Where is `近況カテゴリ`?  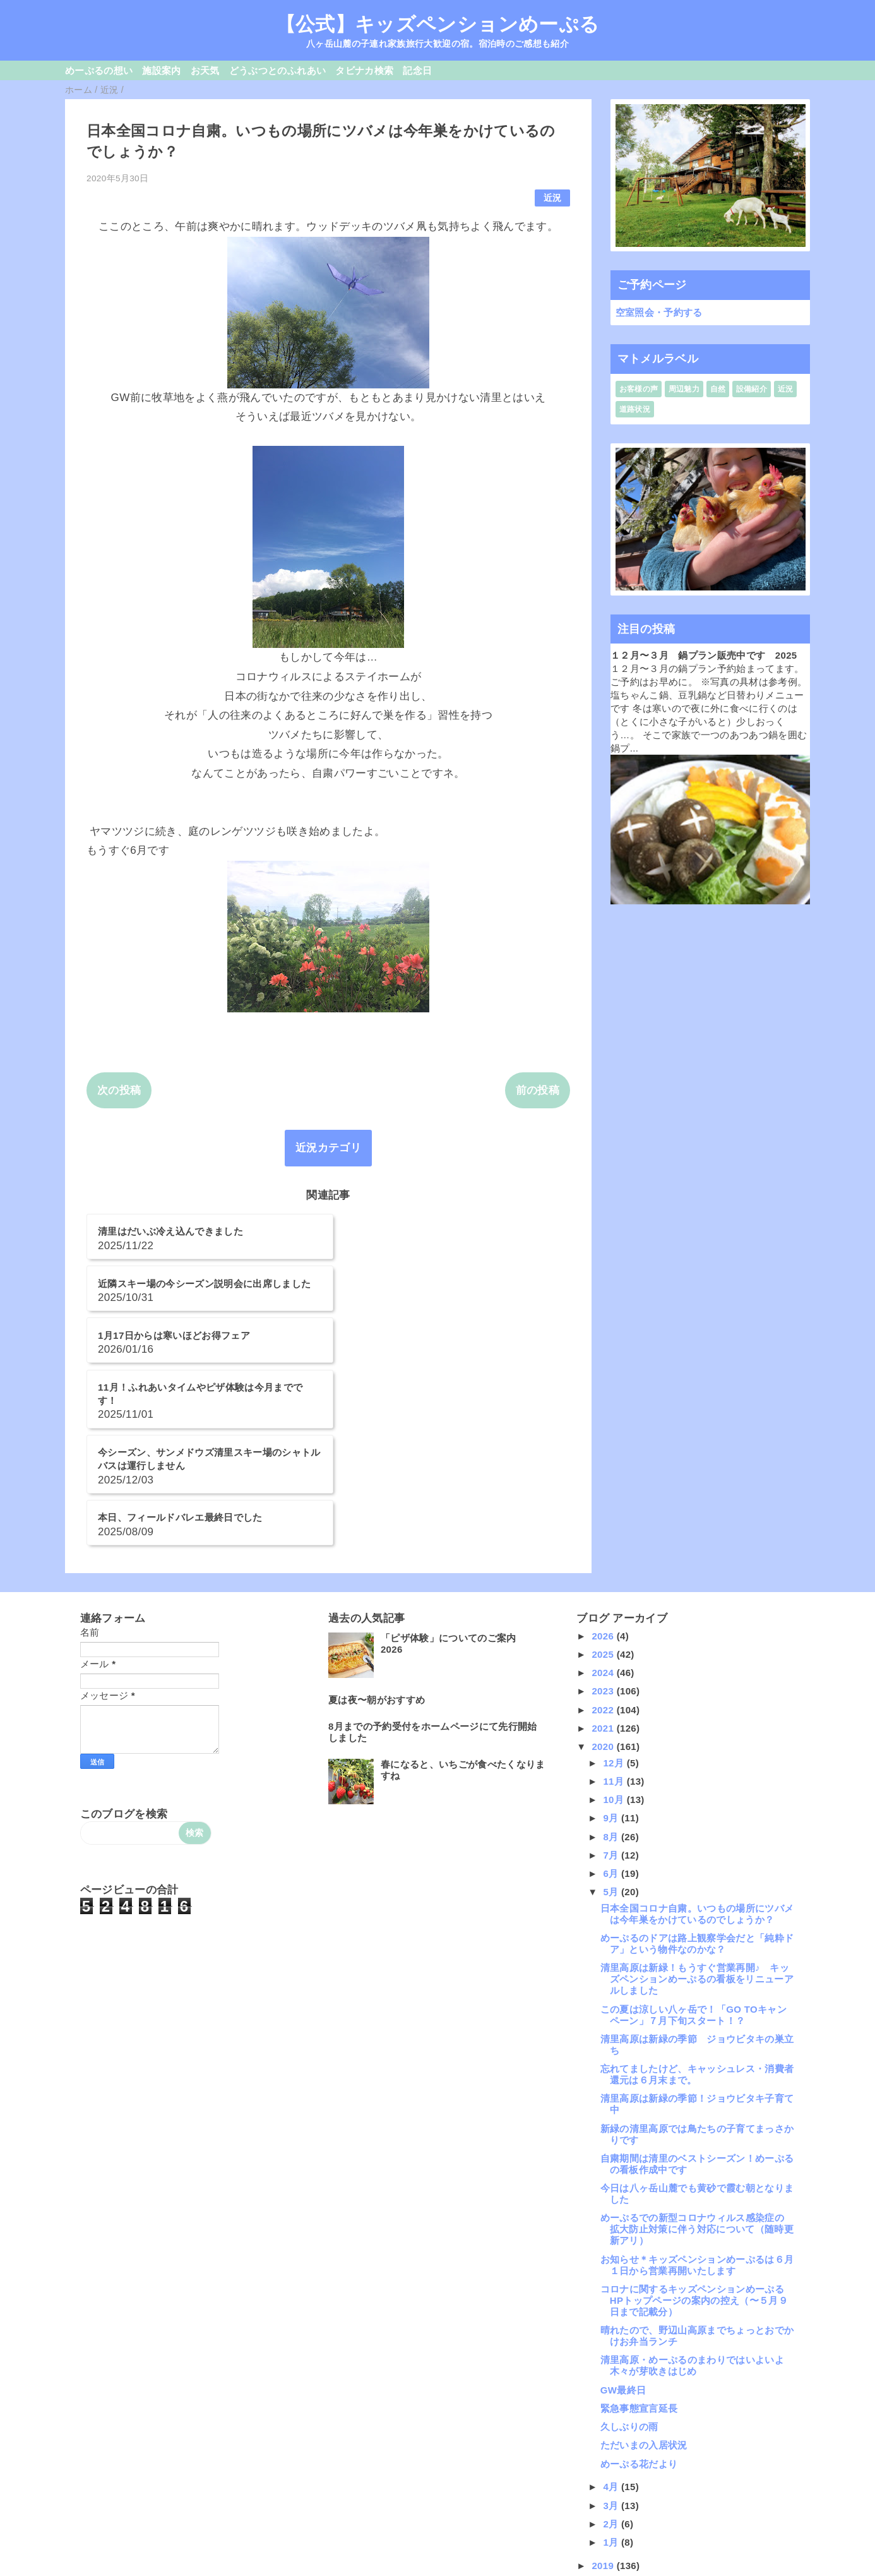 近況カテゴリ is located at coordinates (328, 1148).